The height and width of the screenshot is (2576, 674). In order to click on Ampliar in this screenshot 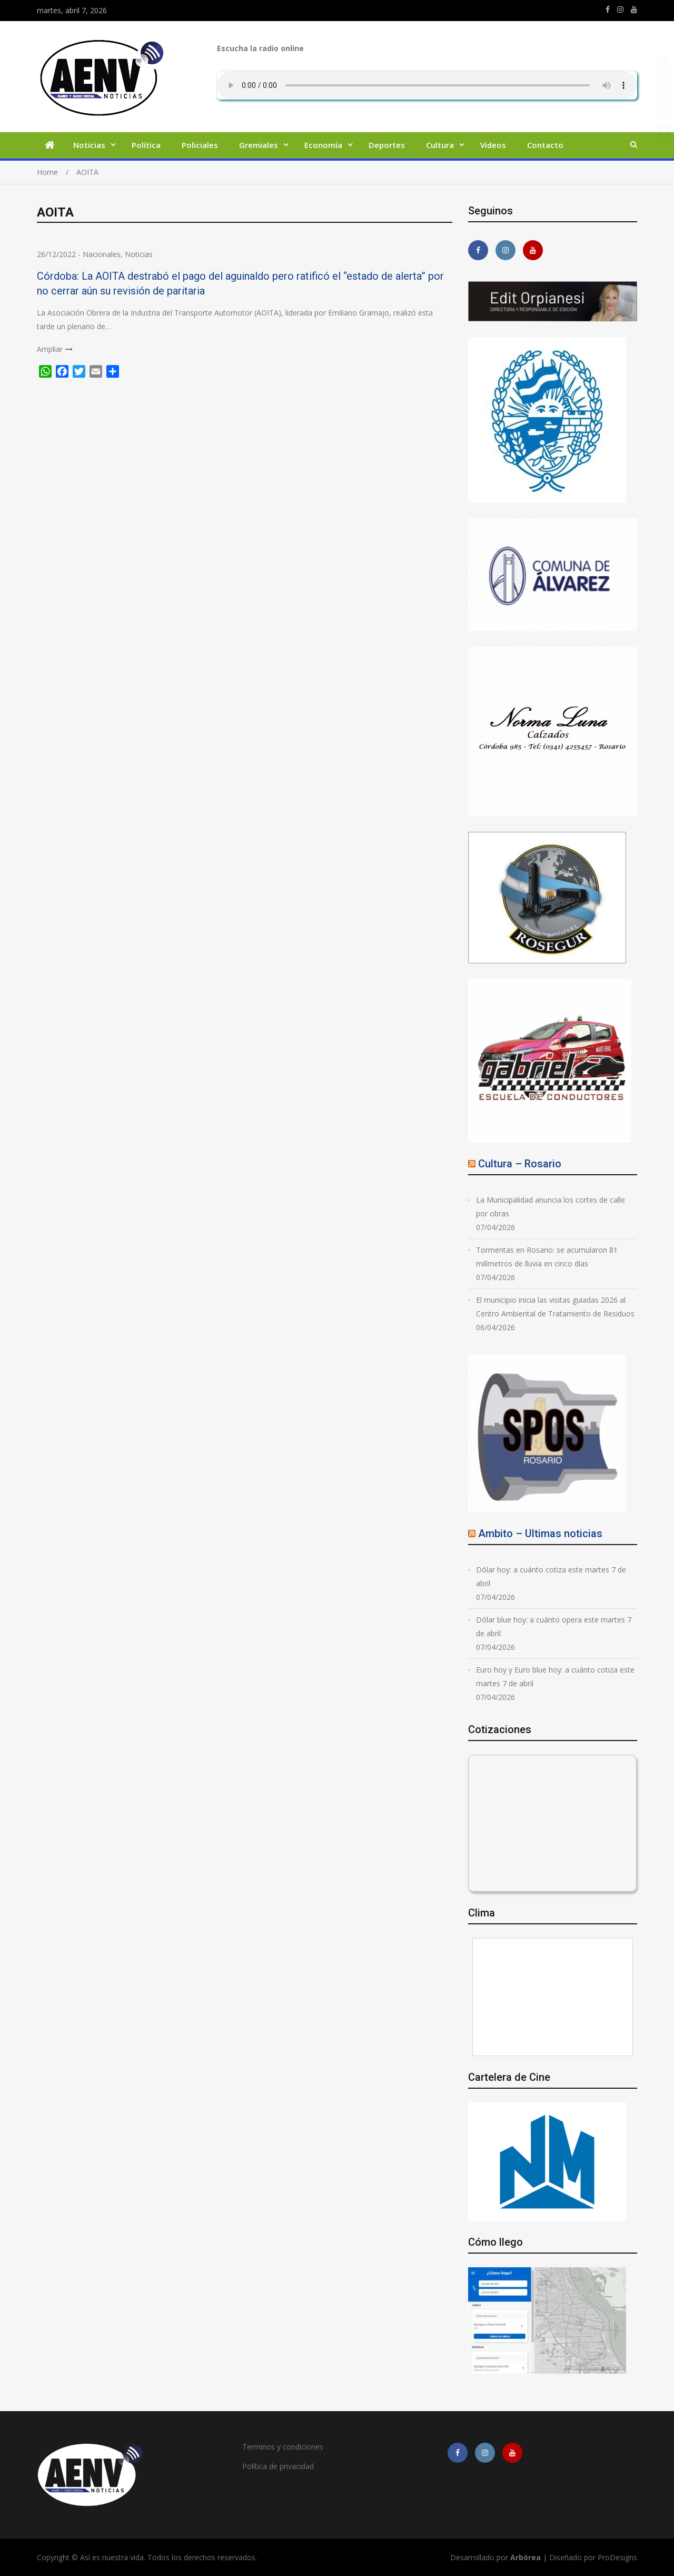, I will do `click(50, 349)`.